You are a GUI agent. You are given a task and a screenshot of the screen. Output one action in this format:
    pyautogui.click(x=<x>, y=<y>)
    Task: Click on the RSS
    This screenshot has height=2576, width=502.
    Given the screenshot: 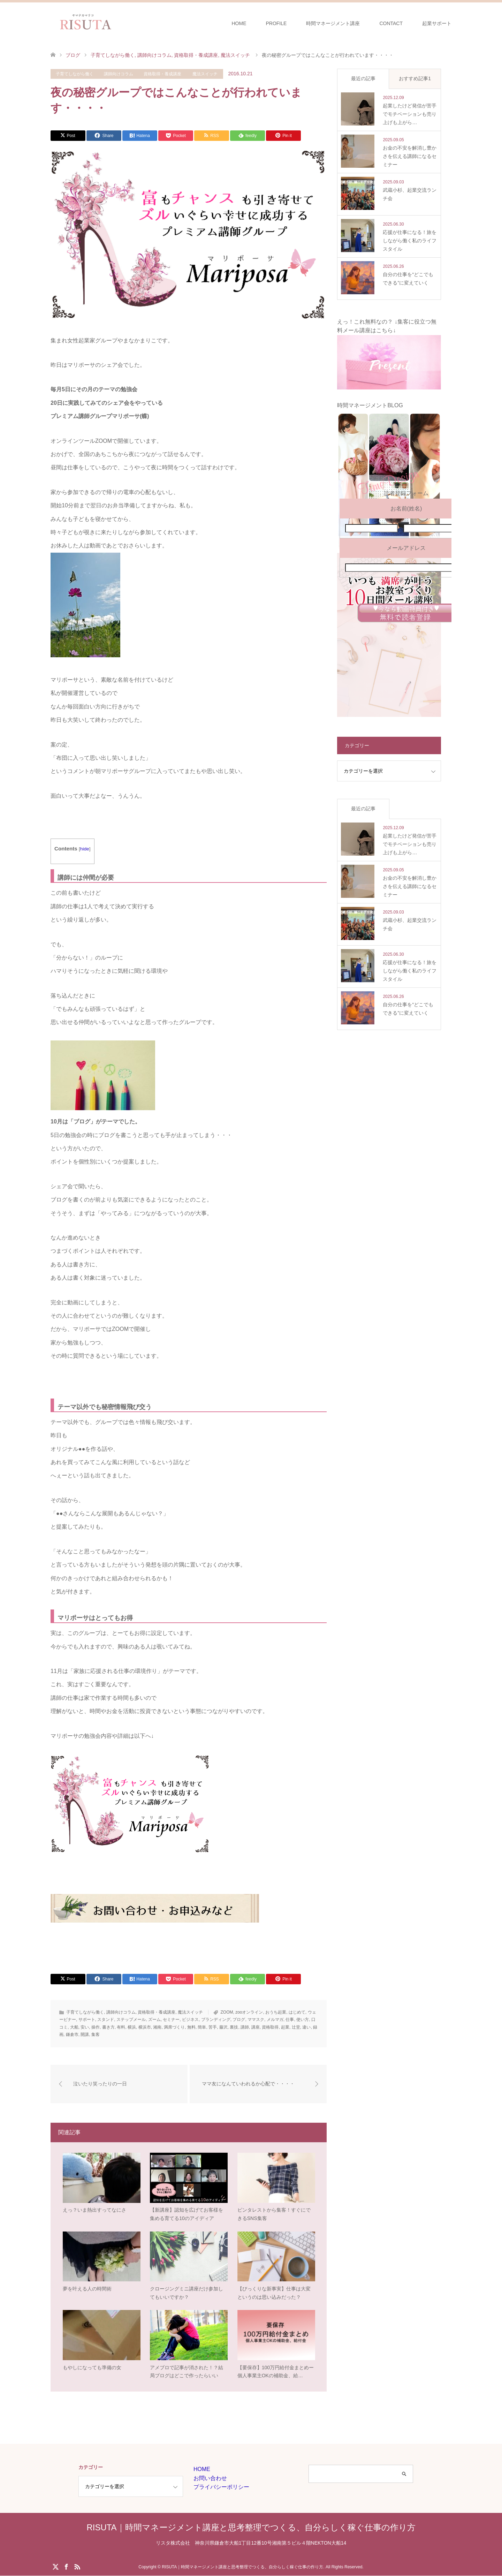 What is the action you would take?
    pyautogui.click(x=77, y=2566)
    